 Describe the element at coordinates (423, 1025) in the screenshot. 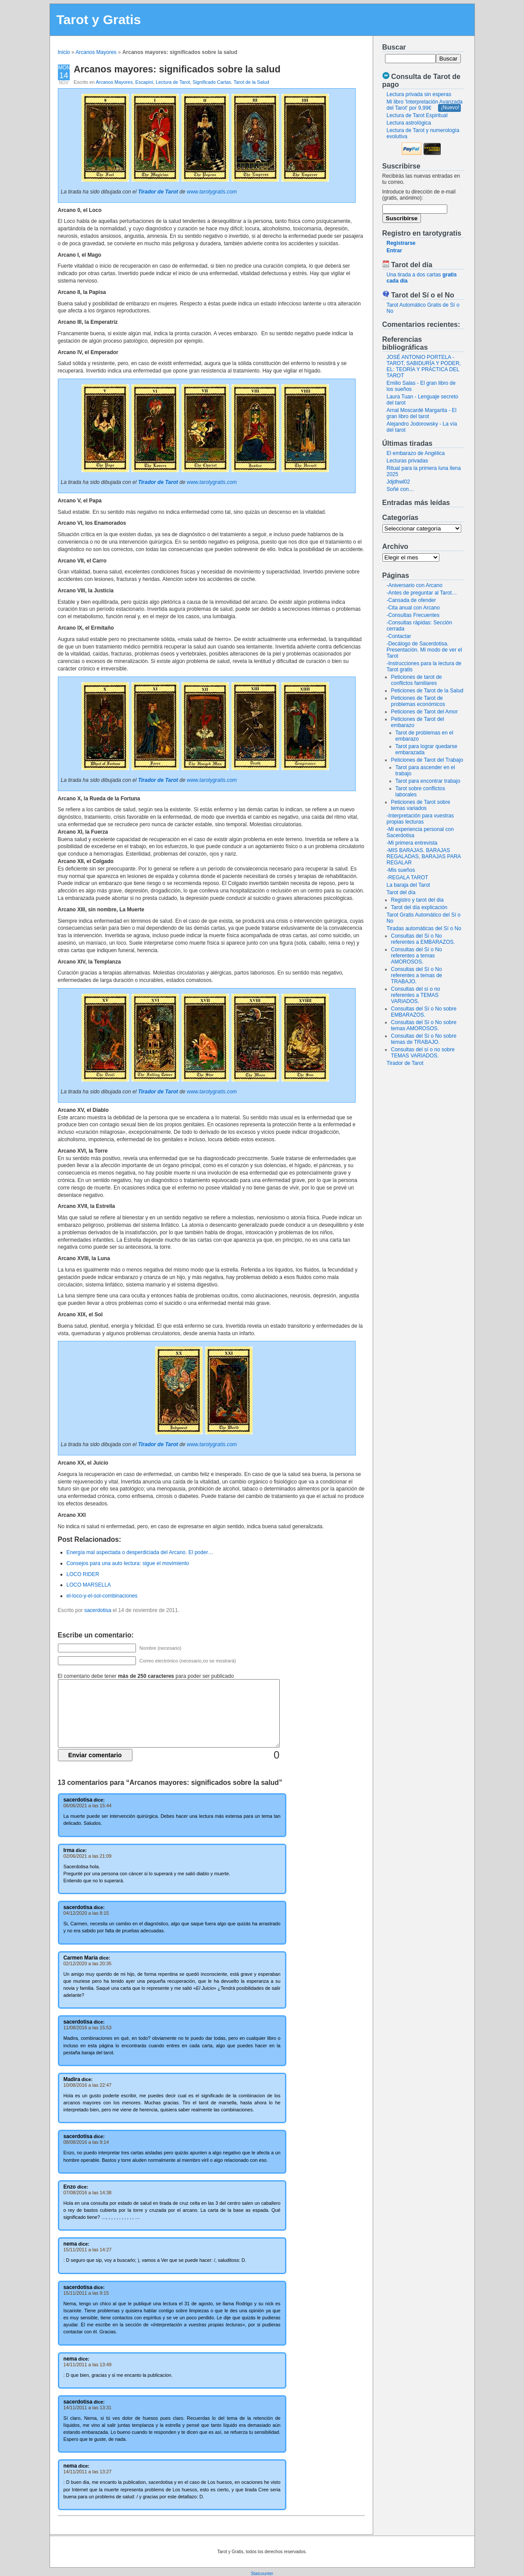

I see `Consultas del Sí o No sobre temas AMOROSOS.` at that location.